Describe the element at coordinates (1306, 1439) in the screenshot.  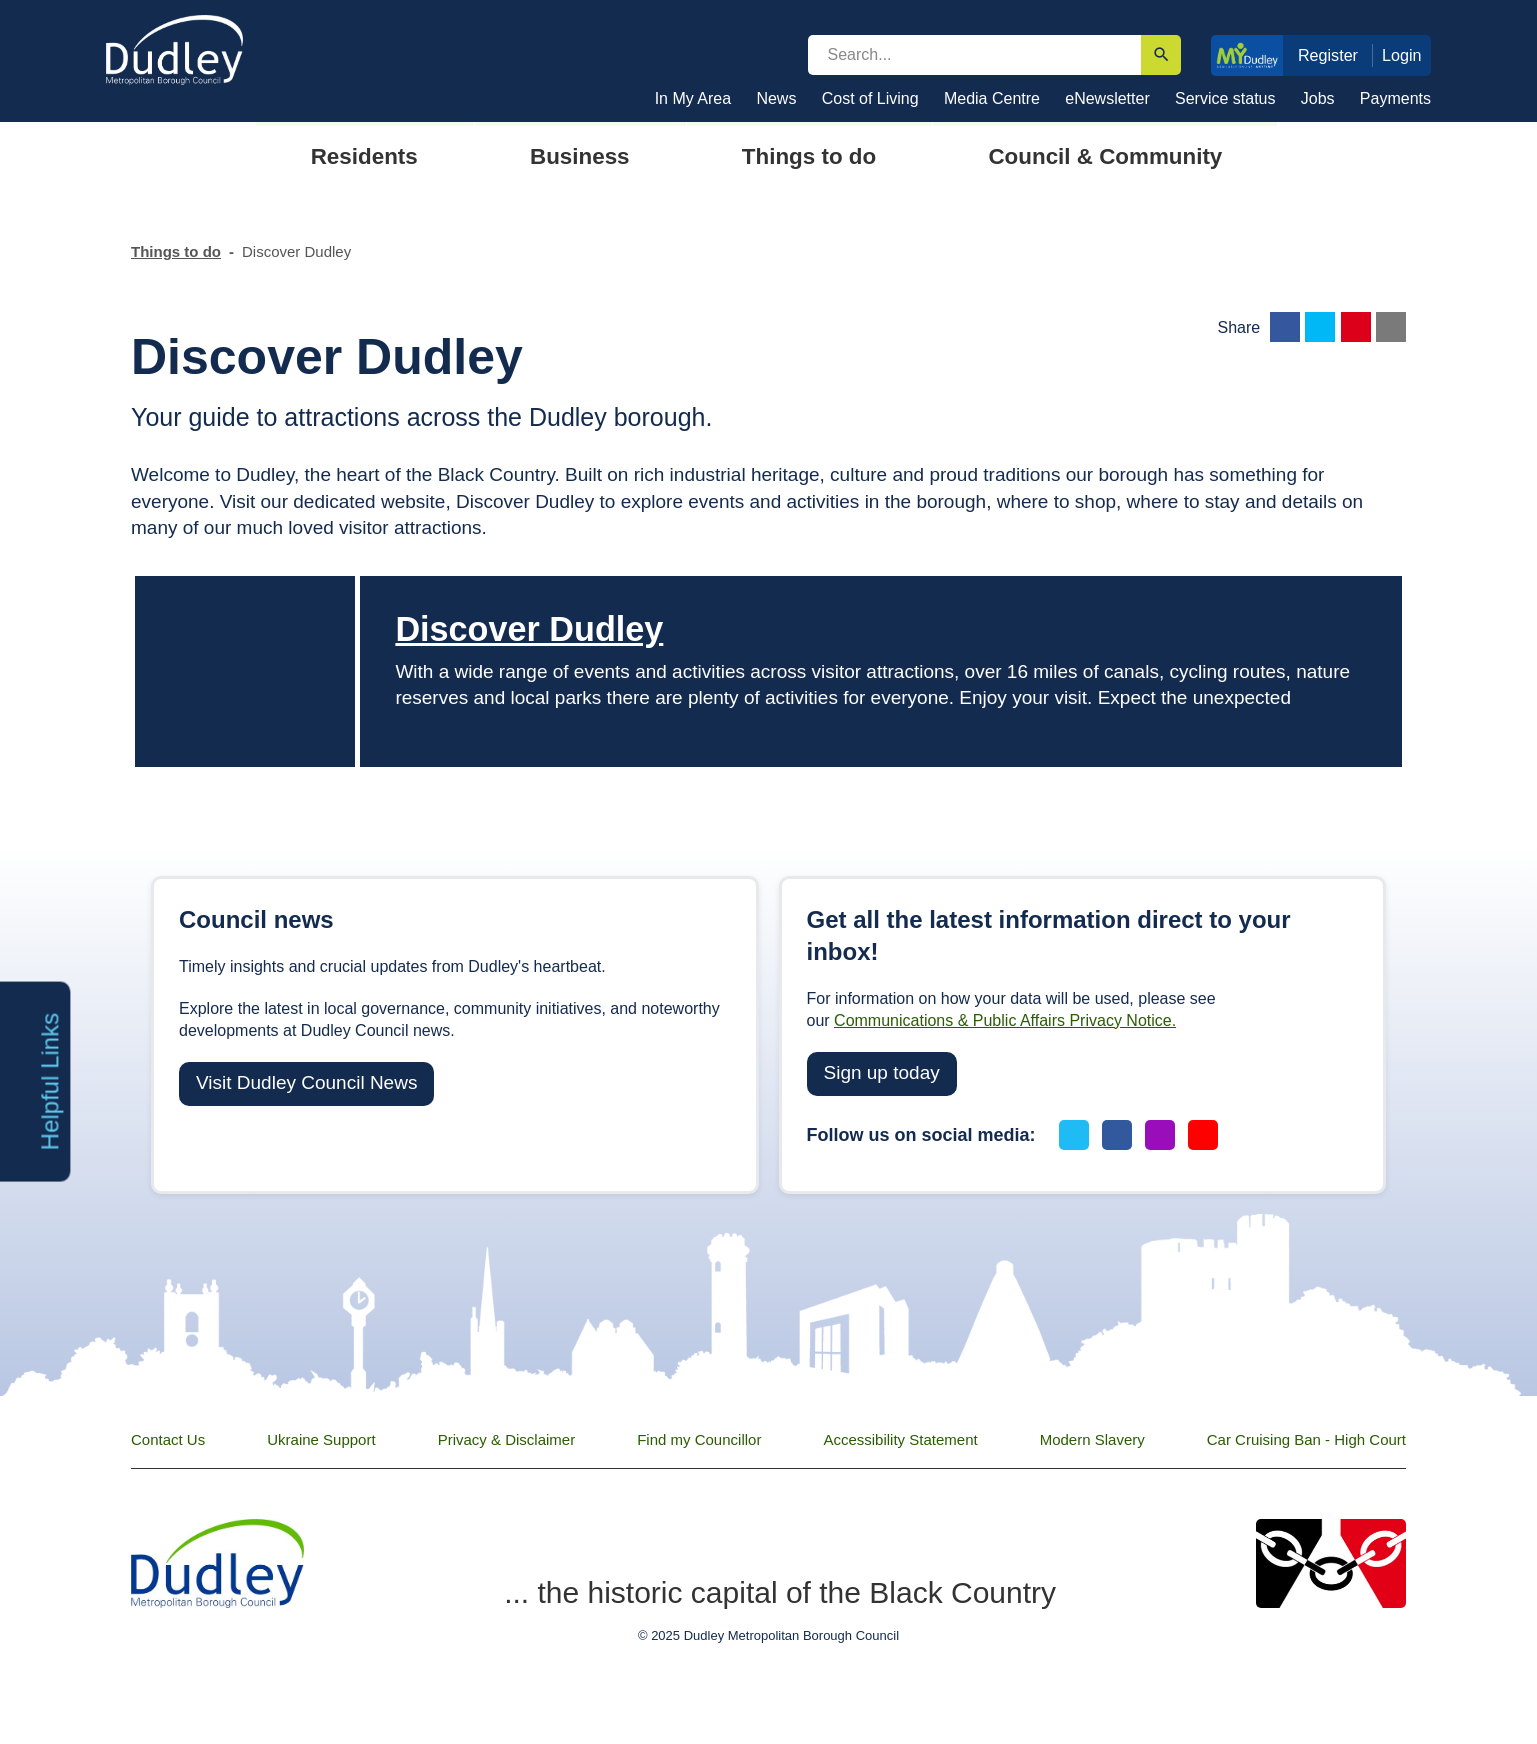
I see `Car Cruising Ban - High Court` at that location.